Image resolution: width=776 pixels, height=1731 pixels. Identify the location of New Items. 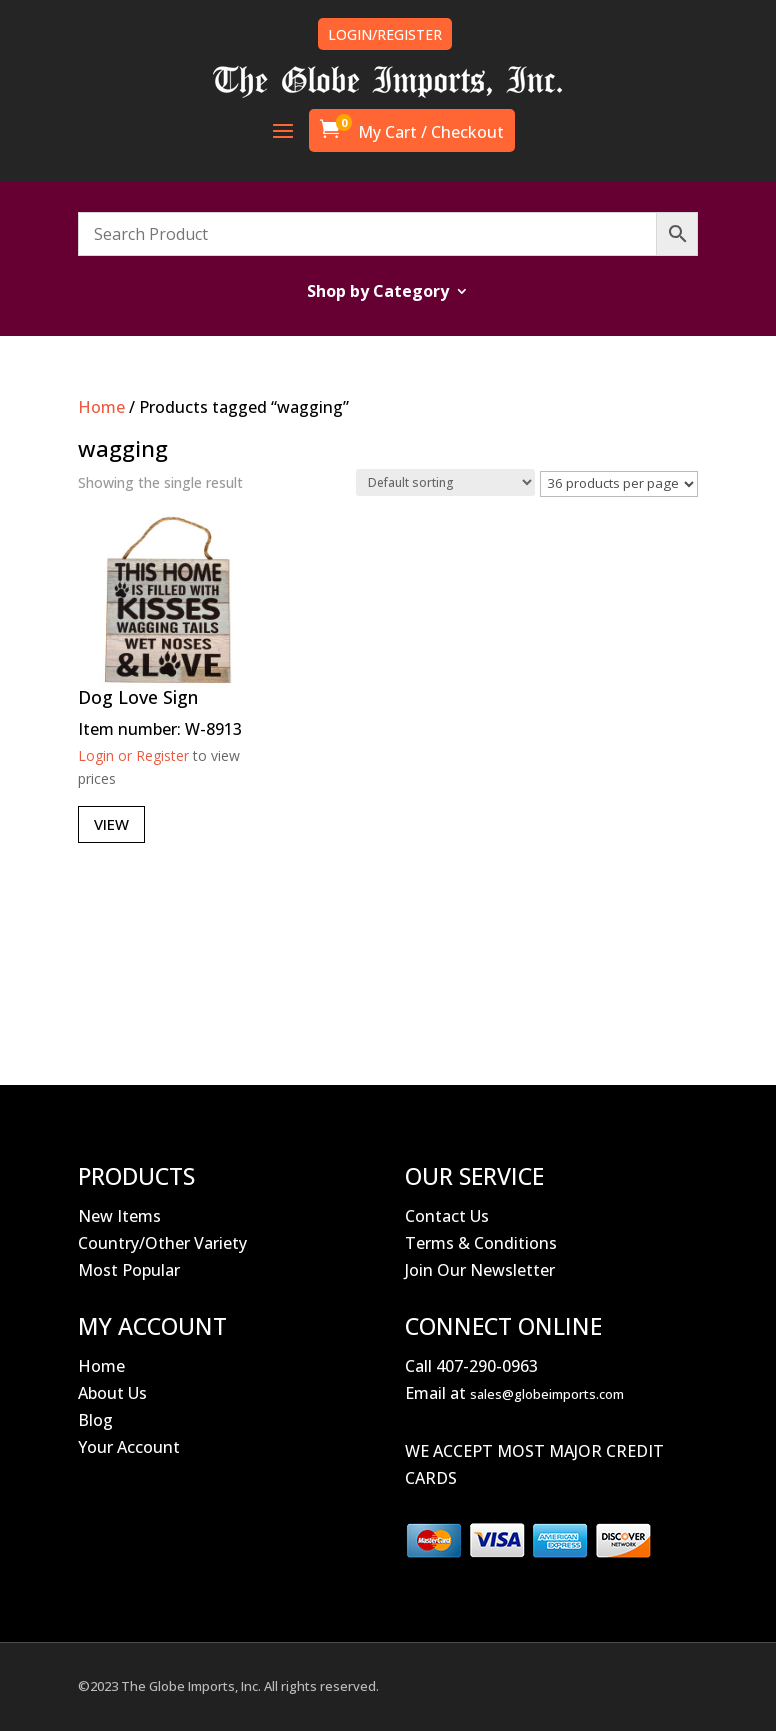
(119, 1216).